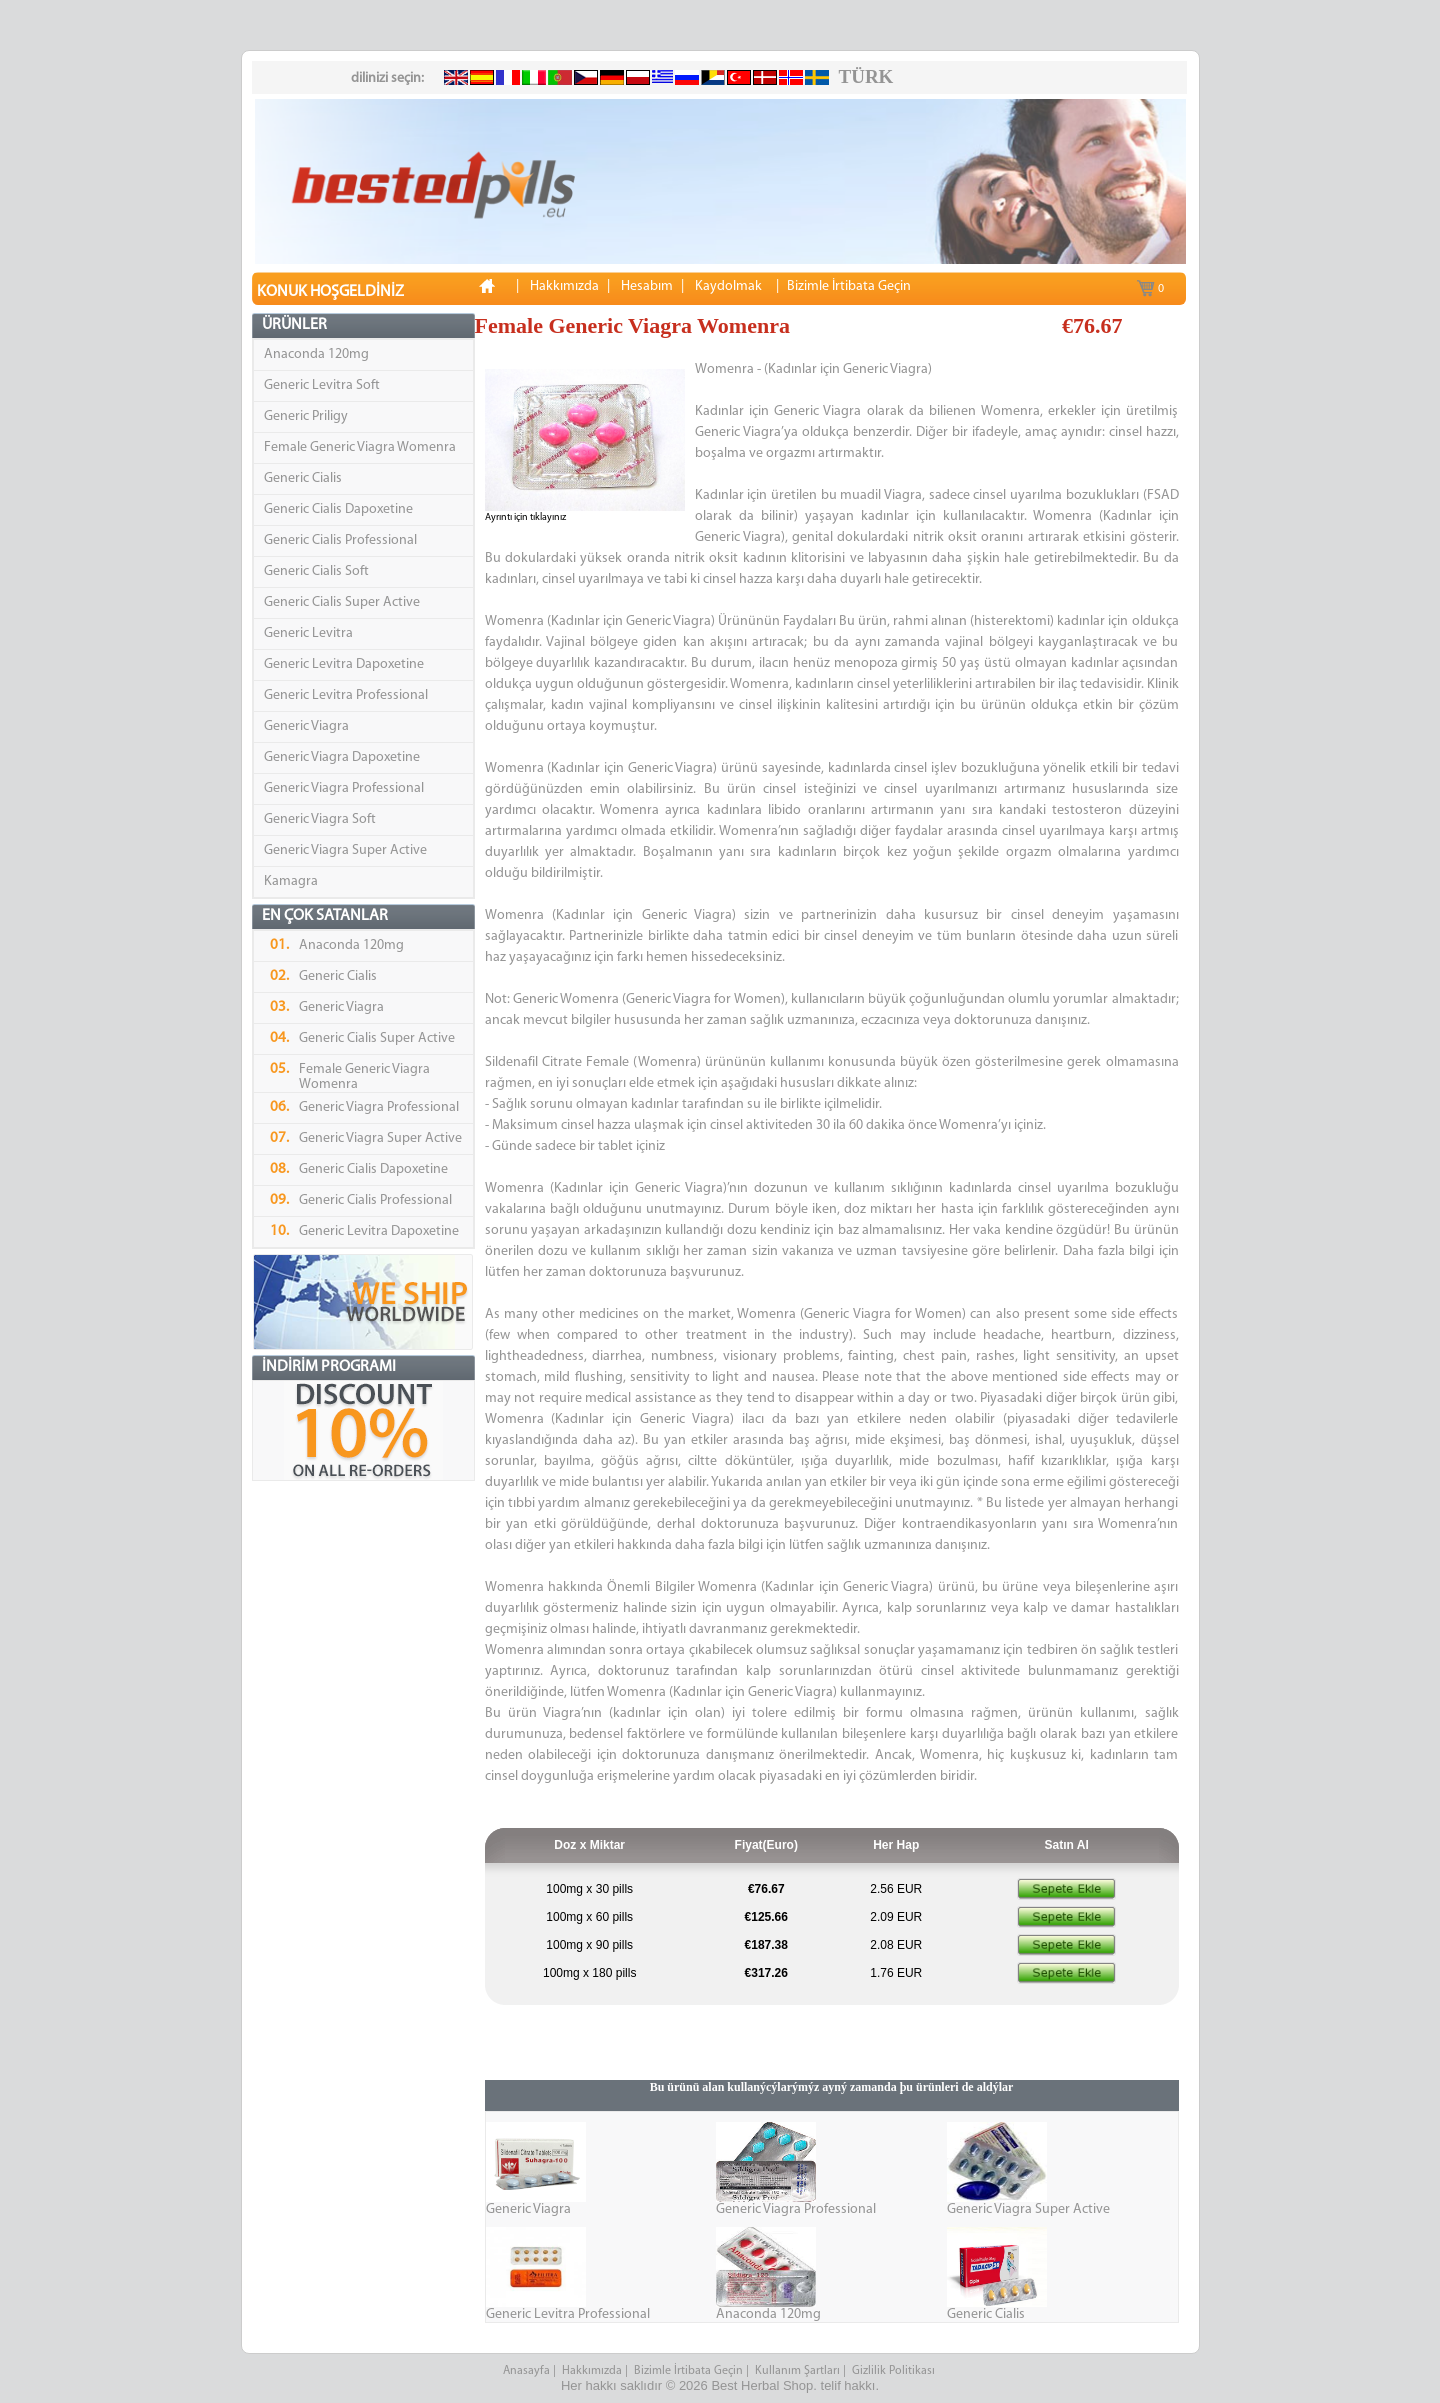  What do you see at coordinates (306, 416) in the screenshot?
I see `Generic Priligy` at bounding box center [306, 416].